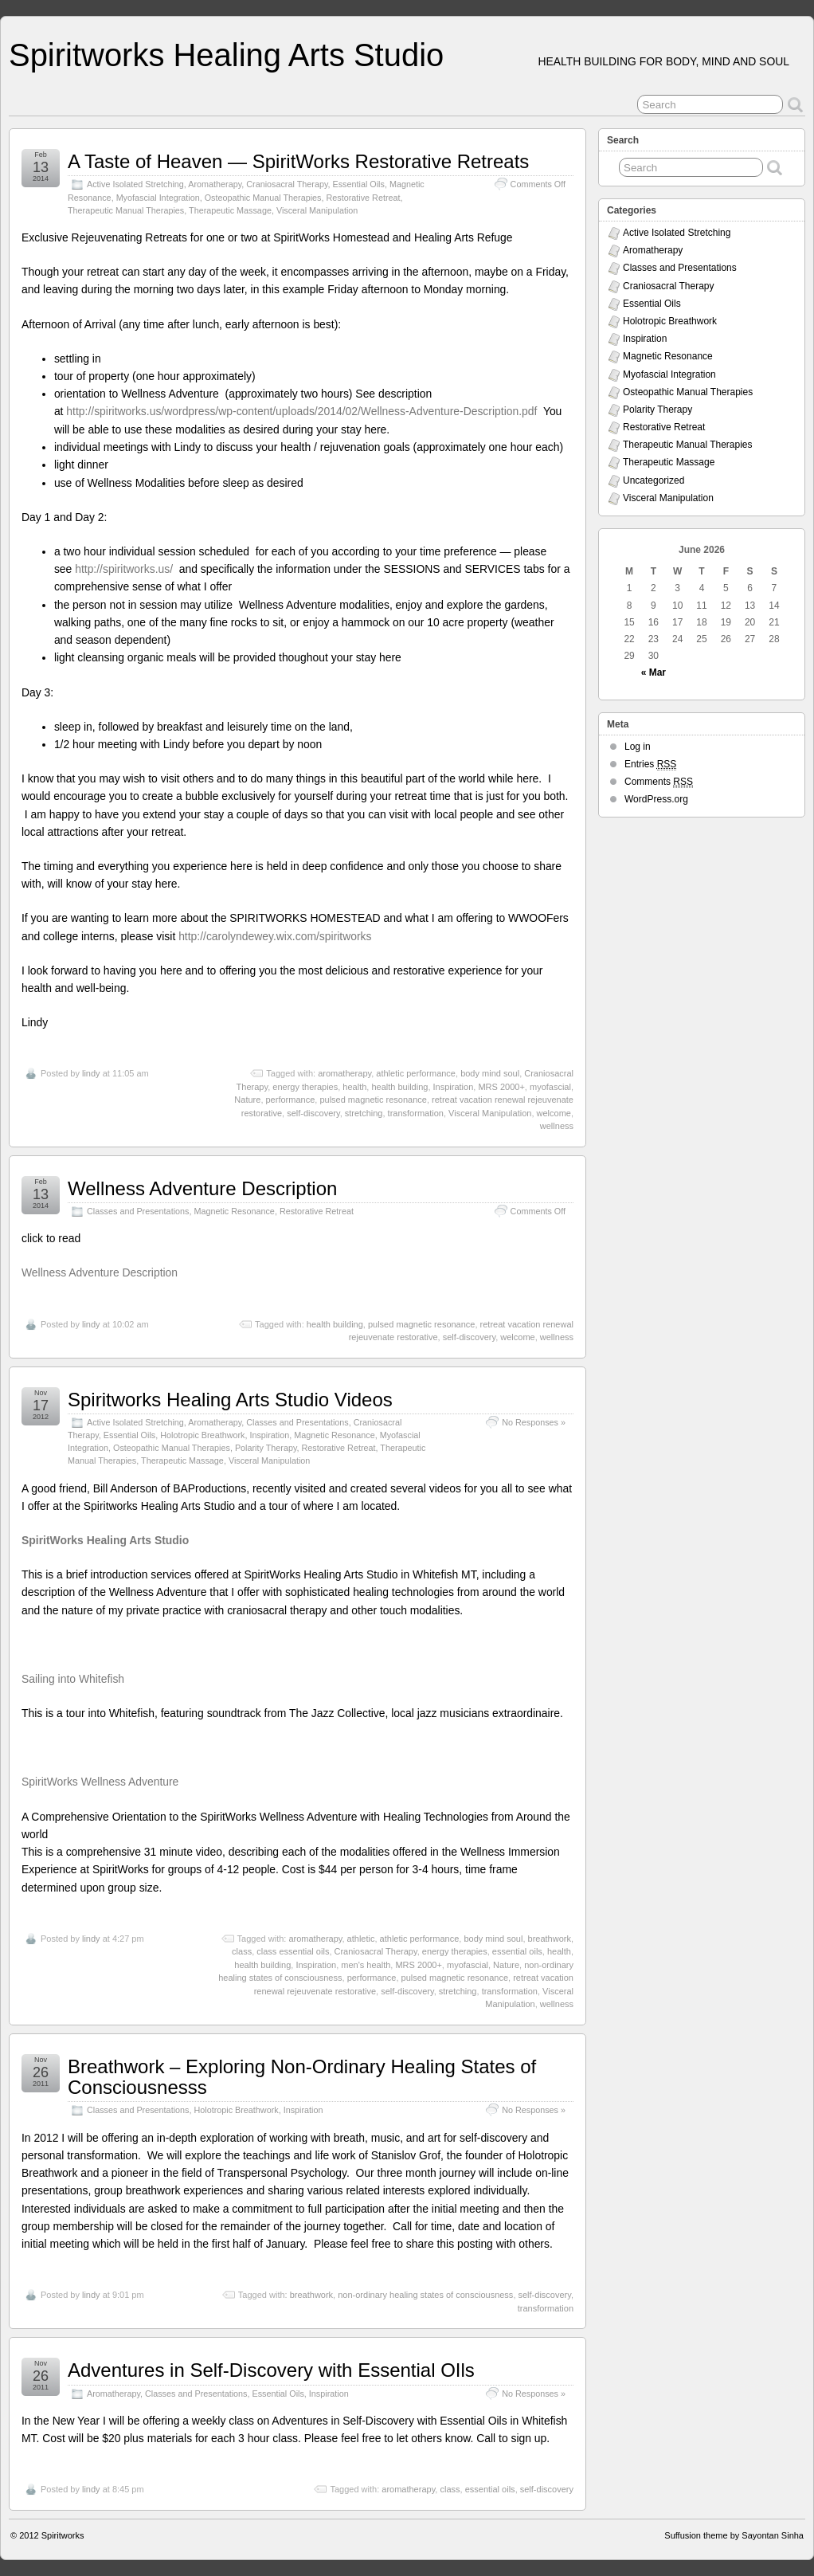  Describe the element at coordinates (305, 1087) in the screenshot. I see `energy therapies` at that location.